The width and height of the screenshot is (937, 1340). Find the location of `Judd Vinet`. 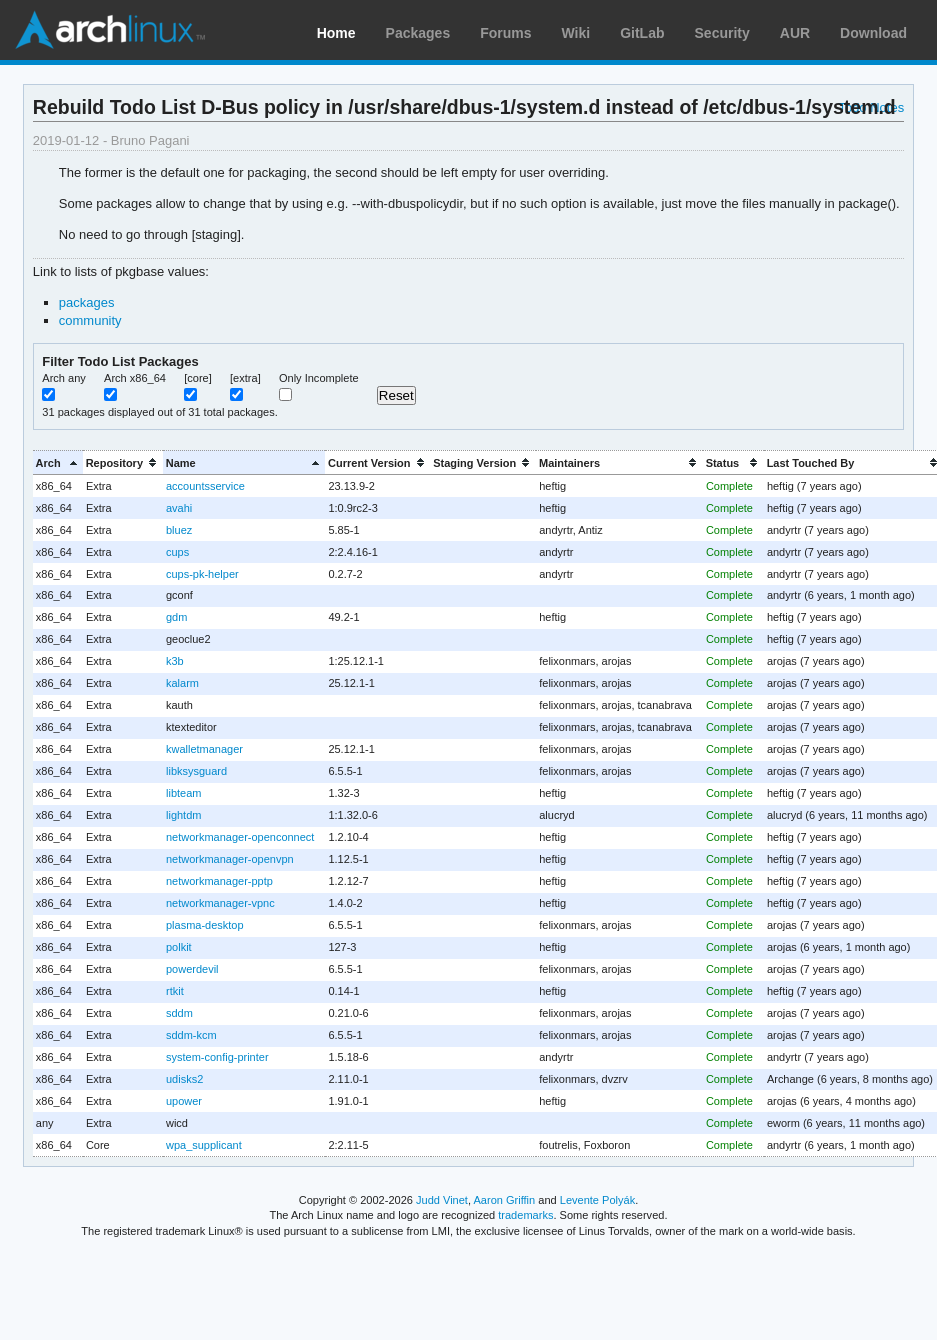

Judd Vinet is located at coordinates (442, 1200).